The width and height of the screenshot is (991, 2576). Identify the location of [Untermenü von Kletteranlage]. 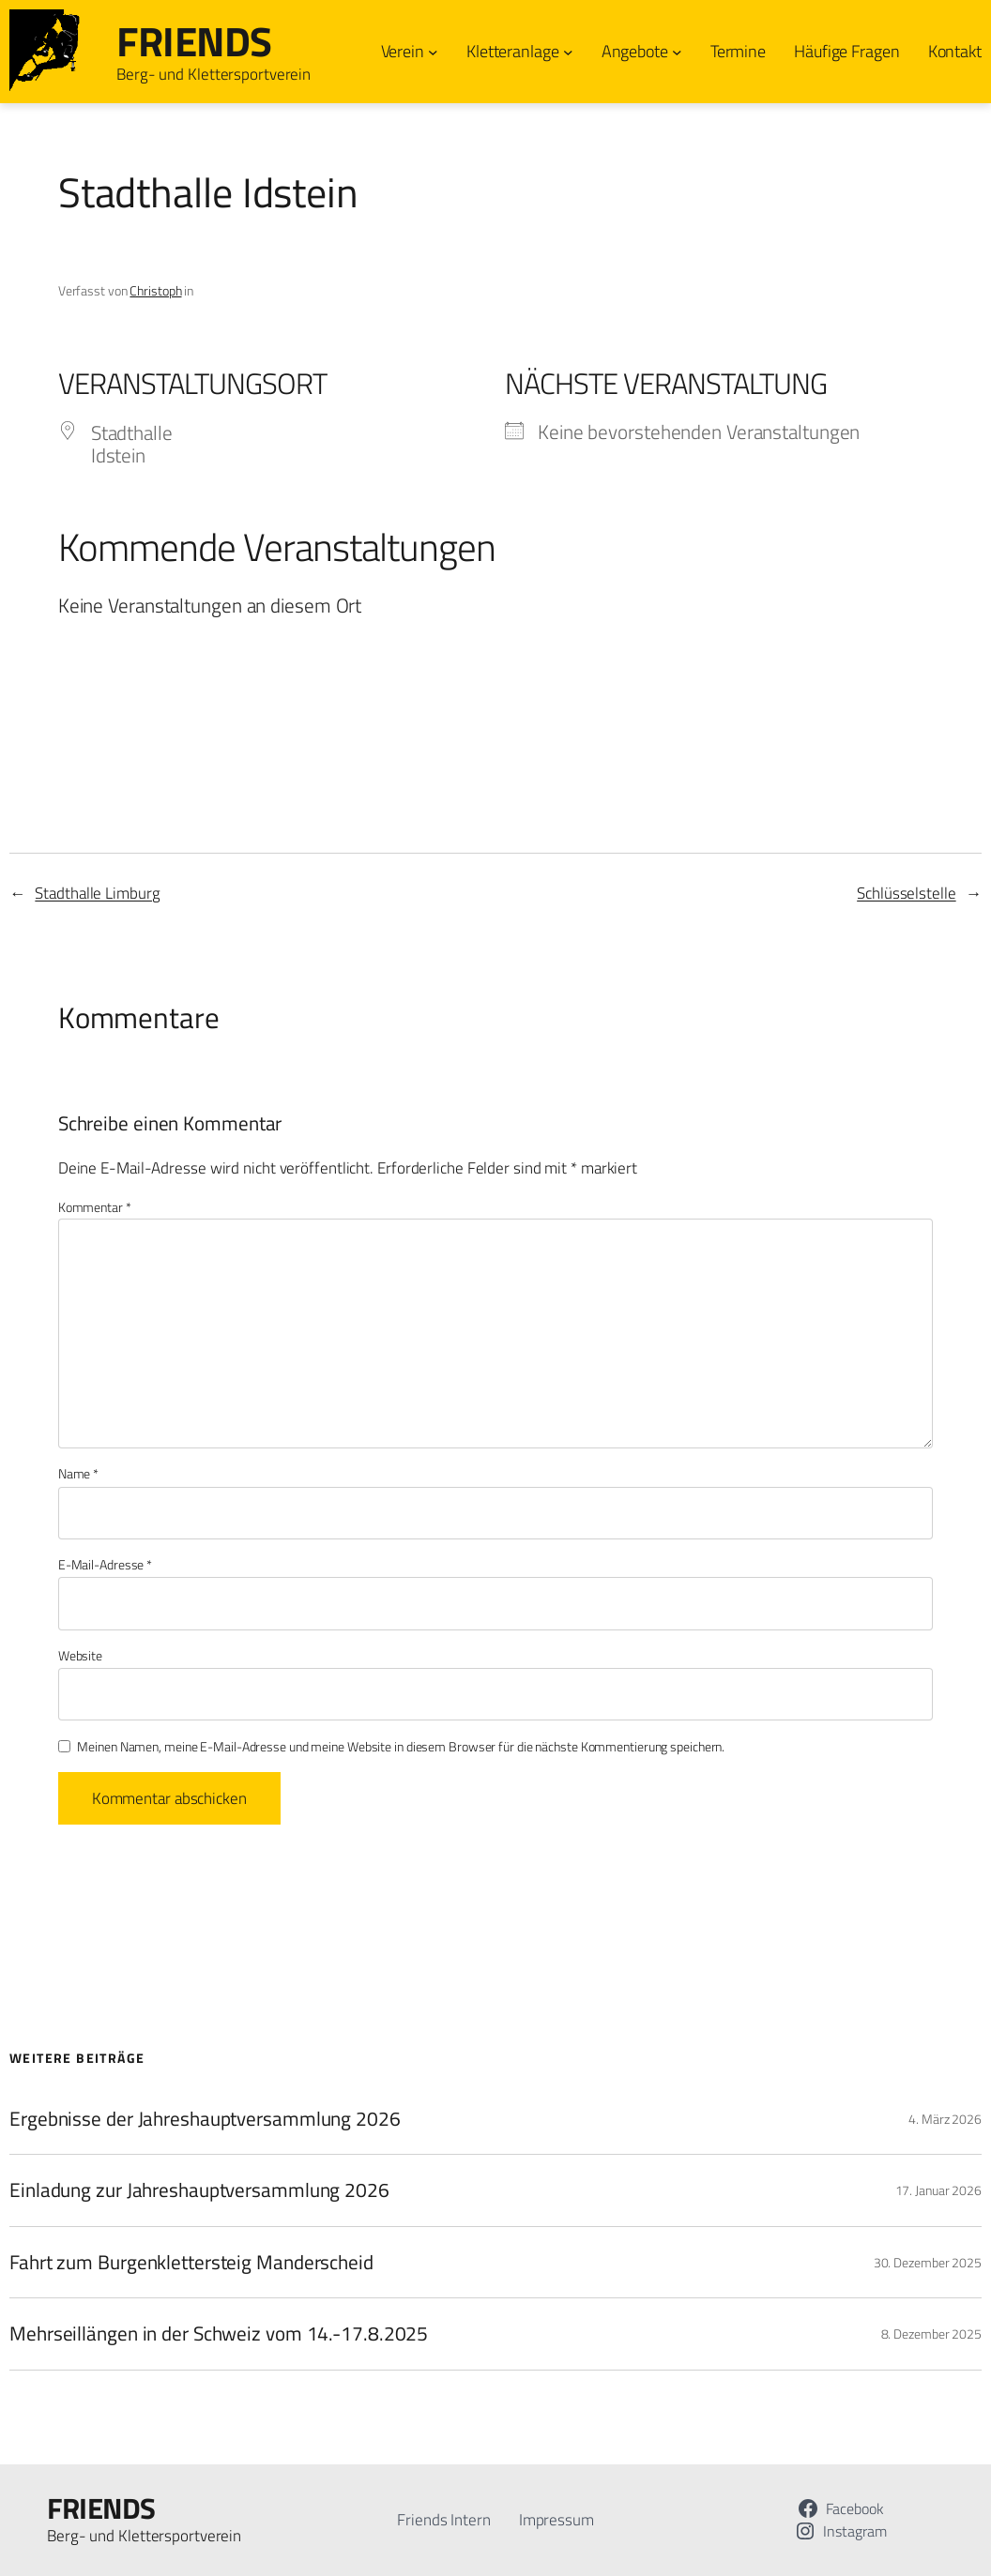
(568, 52).